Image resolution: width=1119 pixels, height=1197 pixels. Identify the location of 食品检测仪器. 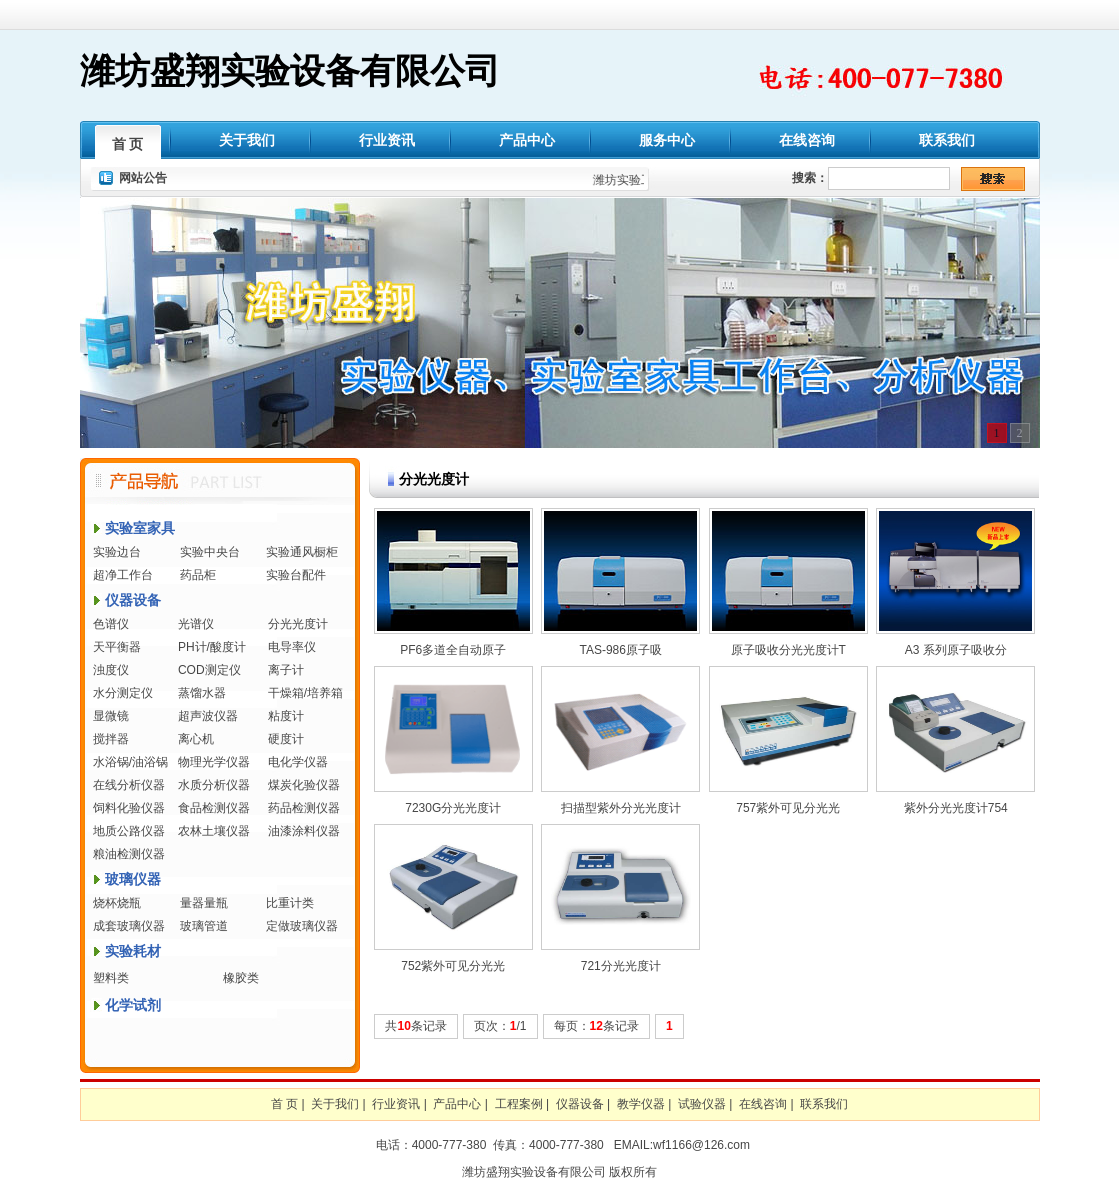
(214, 808).